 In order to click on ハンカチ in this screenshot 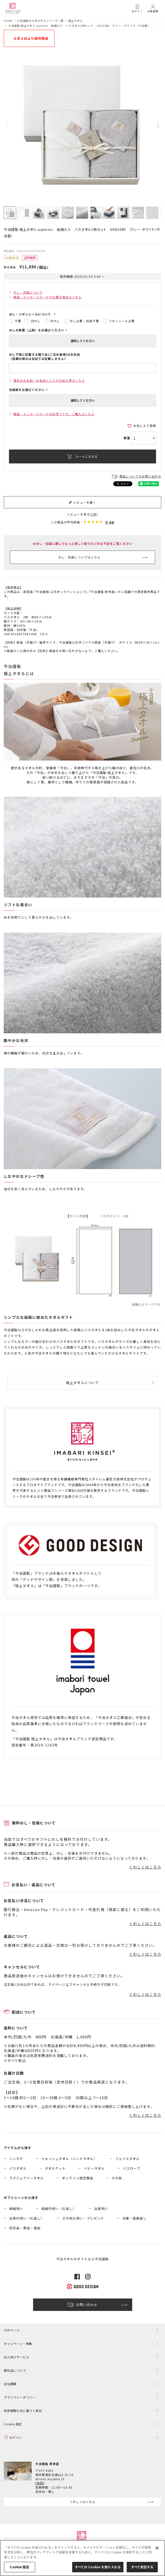, I will do `click(16, 2158)`.